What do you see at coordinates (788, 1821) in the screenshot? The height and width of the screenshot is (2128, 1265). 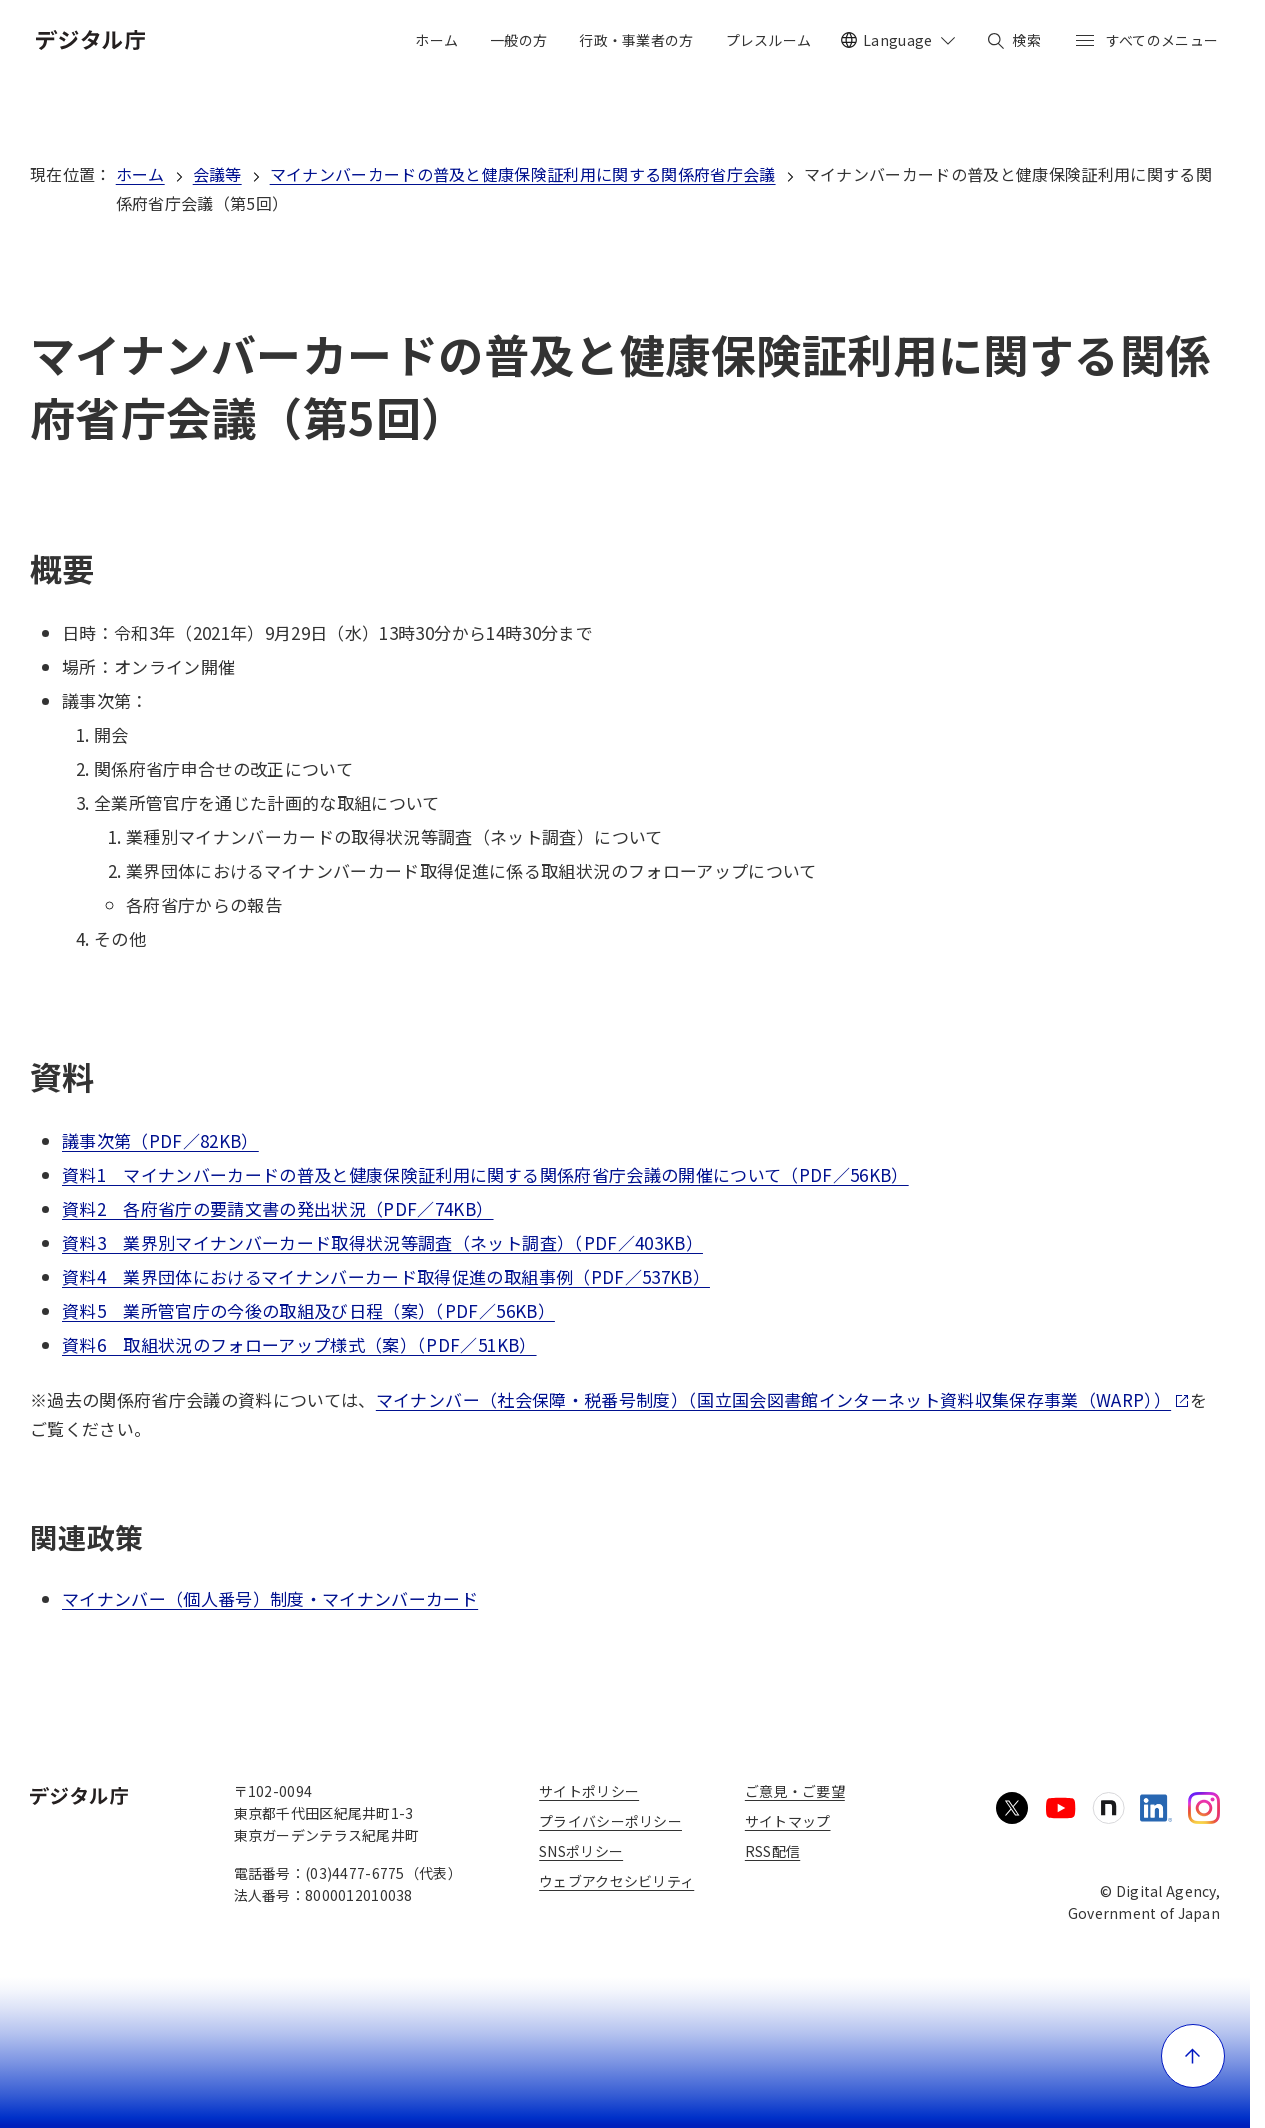 I see `サイトマップ` at bounding box center [788, 1821].